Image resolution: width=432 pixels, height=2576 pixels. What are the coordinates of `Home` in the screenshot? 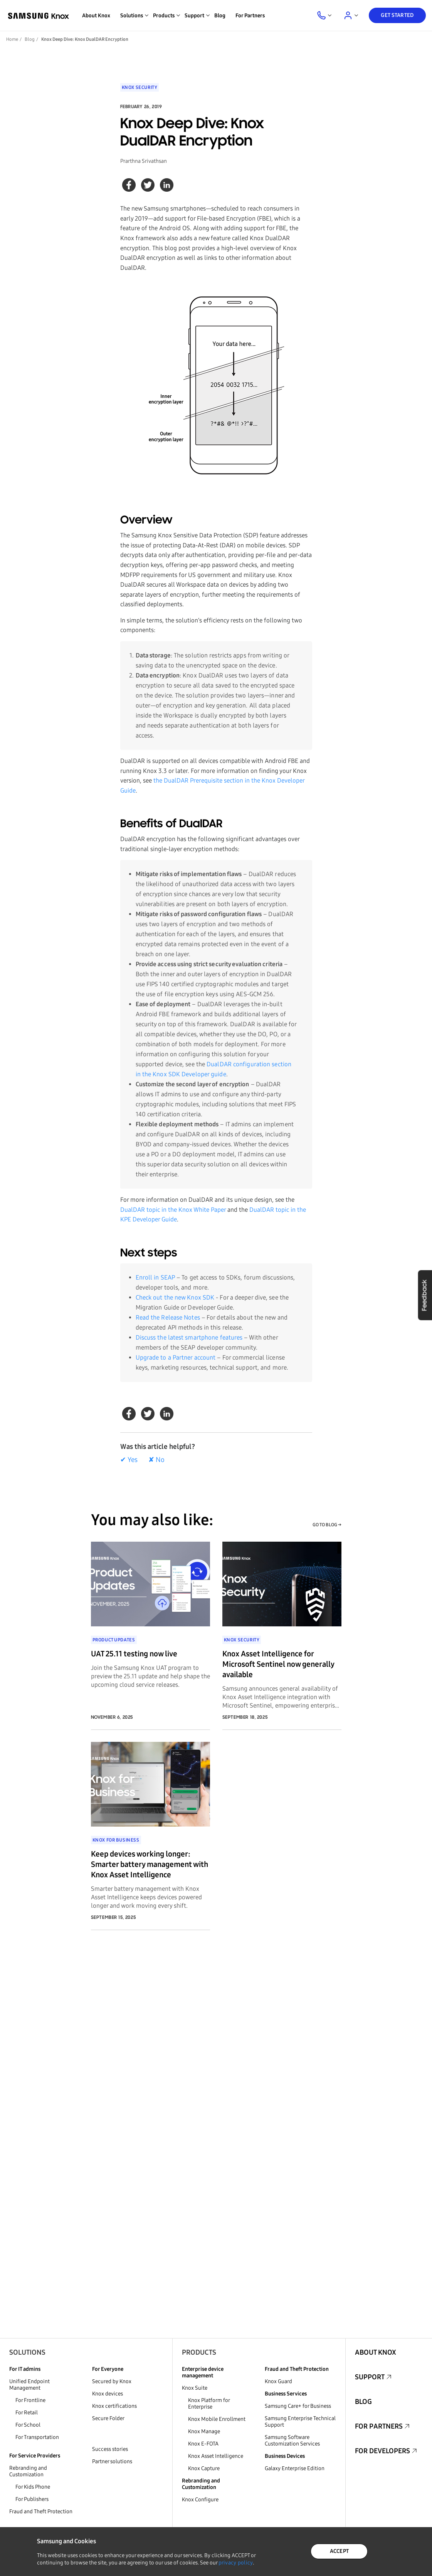 It's located at (12, 39).